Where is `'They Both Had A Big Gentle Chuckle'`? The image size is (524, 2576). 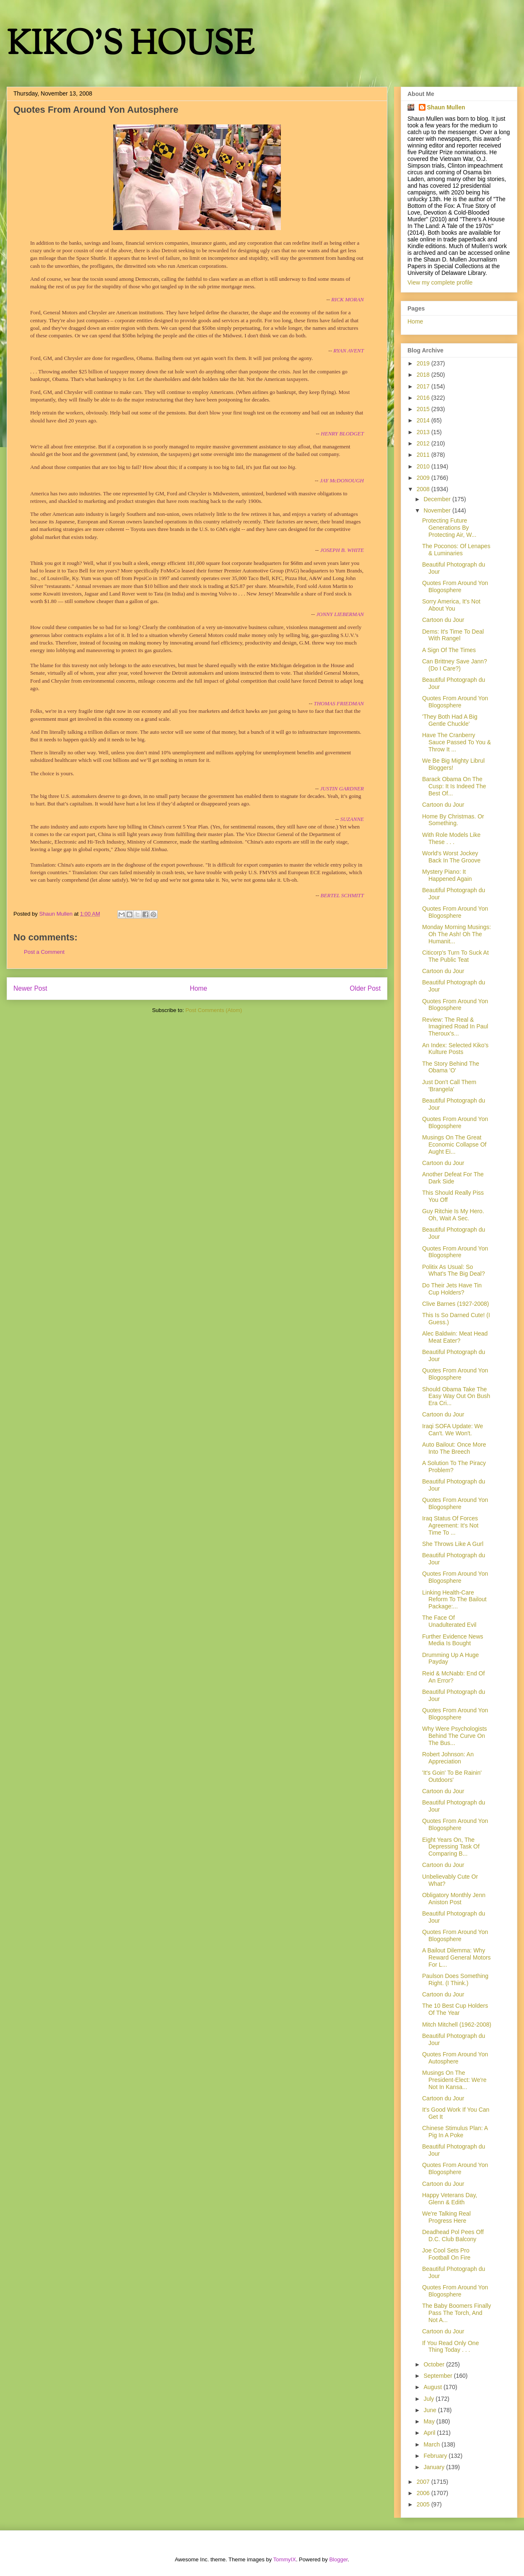
'They Both Had A Big Gentle Chuckle' is located at coordinates (449, 720).